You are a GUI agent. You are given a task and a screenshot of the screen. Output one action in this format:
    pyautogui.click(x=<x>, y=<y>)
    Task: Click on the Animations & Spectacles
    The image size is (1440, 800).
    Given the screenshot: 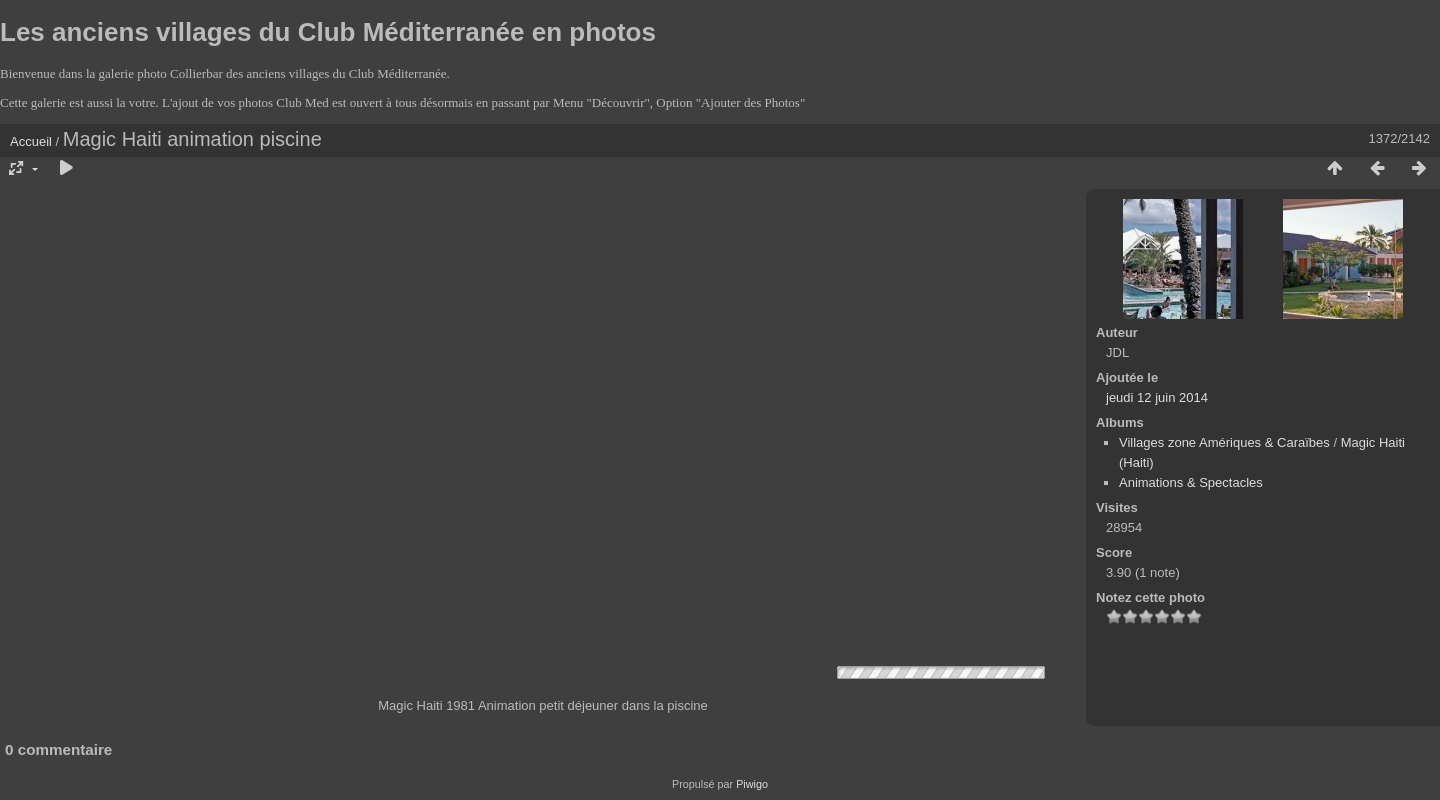 What is the action you would take?
    pyautogui.click(x=1191, y=482)
    